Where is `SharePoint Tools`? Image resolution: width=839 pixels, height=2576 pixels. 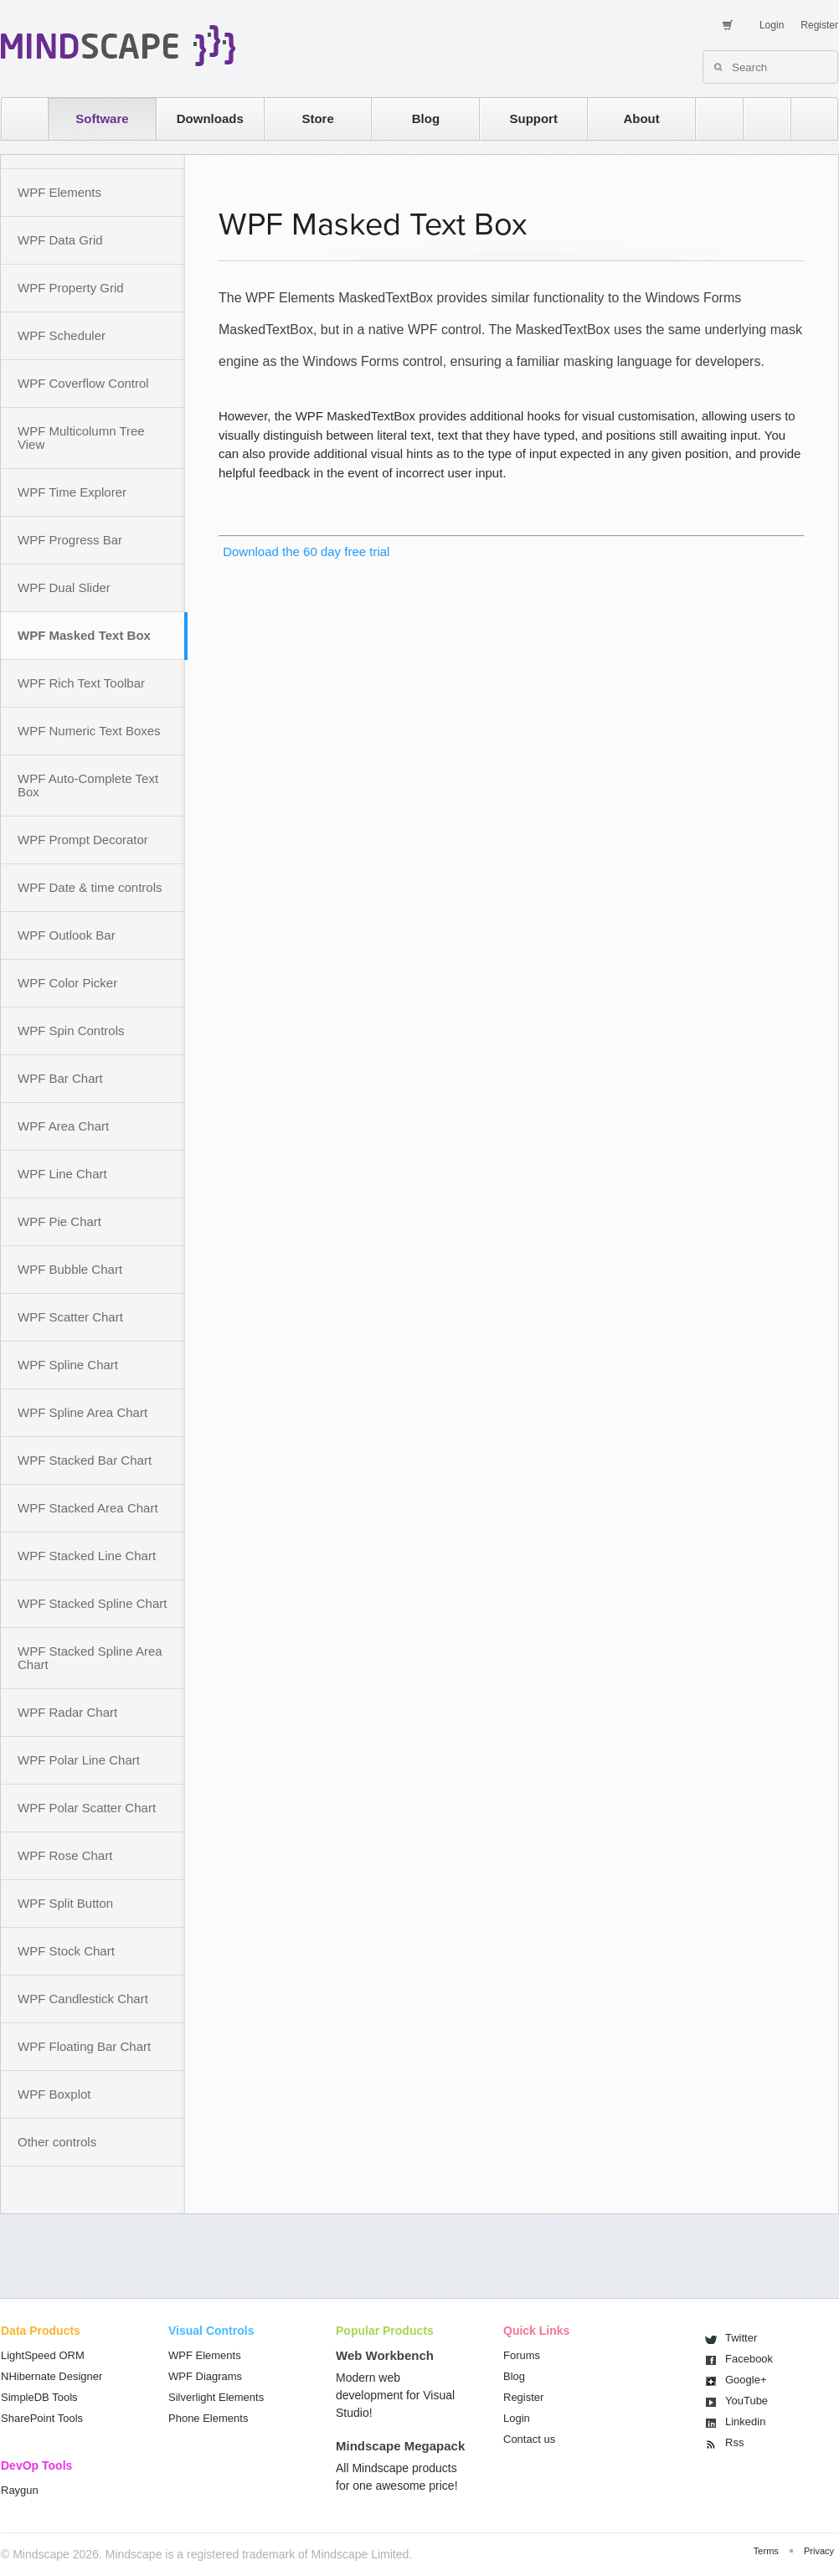
SharePoint Tools is located at coordinates (42, 2418).